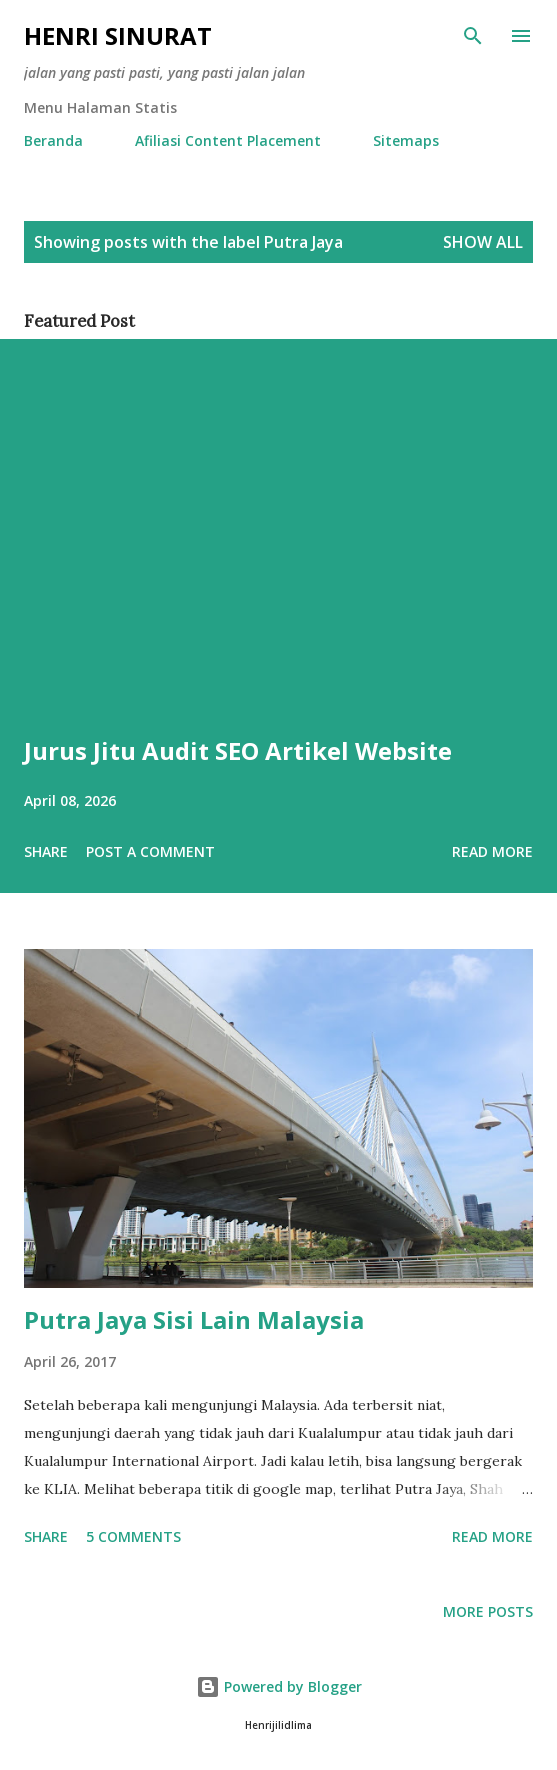  Describe the element at coordinates (133, 1536) in the screenshot. I see `5 comments` at that location.